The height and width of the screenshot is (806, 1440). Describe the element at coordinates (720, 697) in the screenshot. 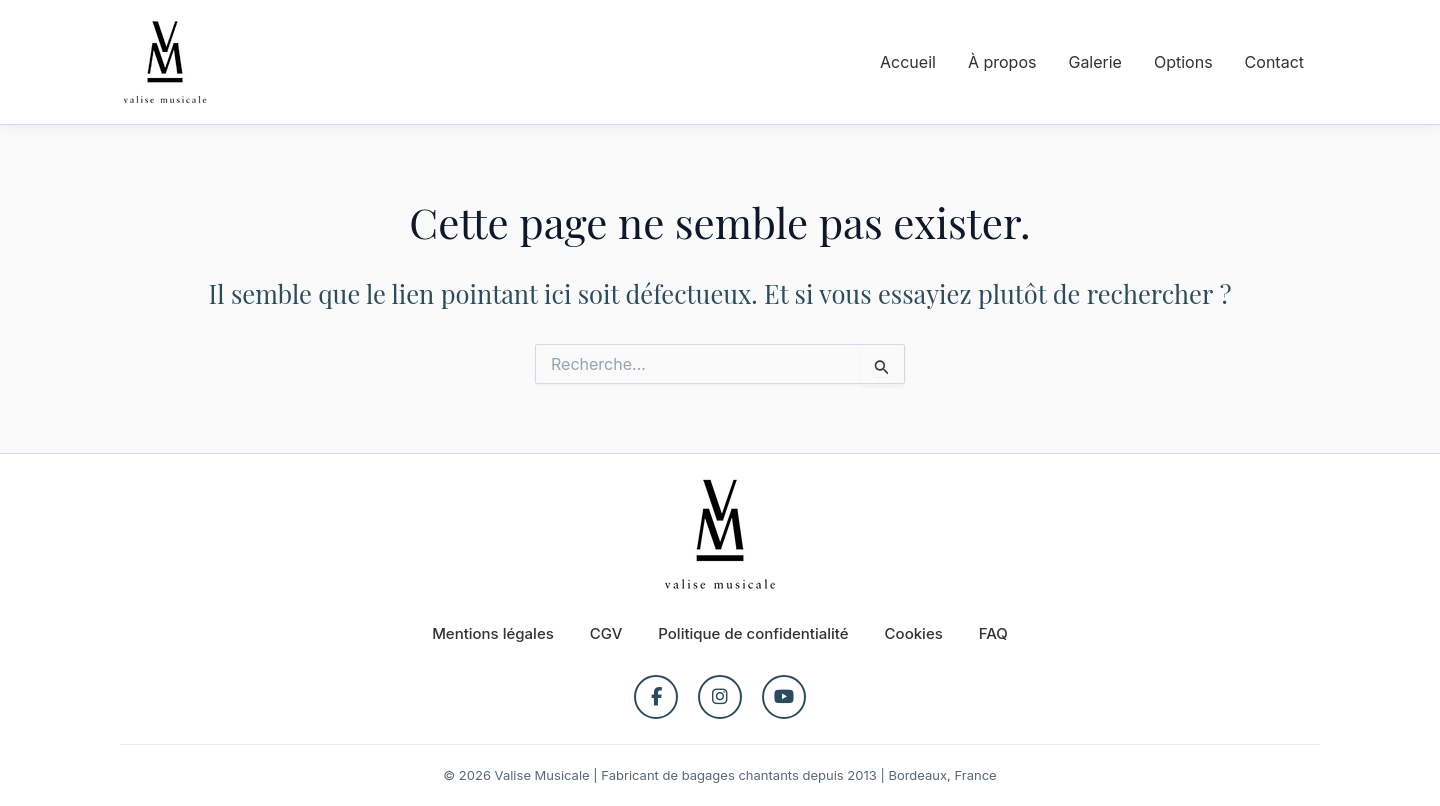

I see `[Instagram]` at that location.